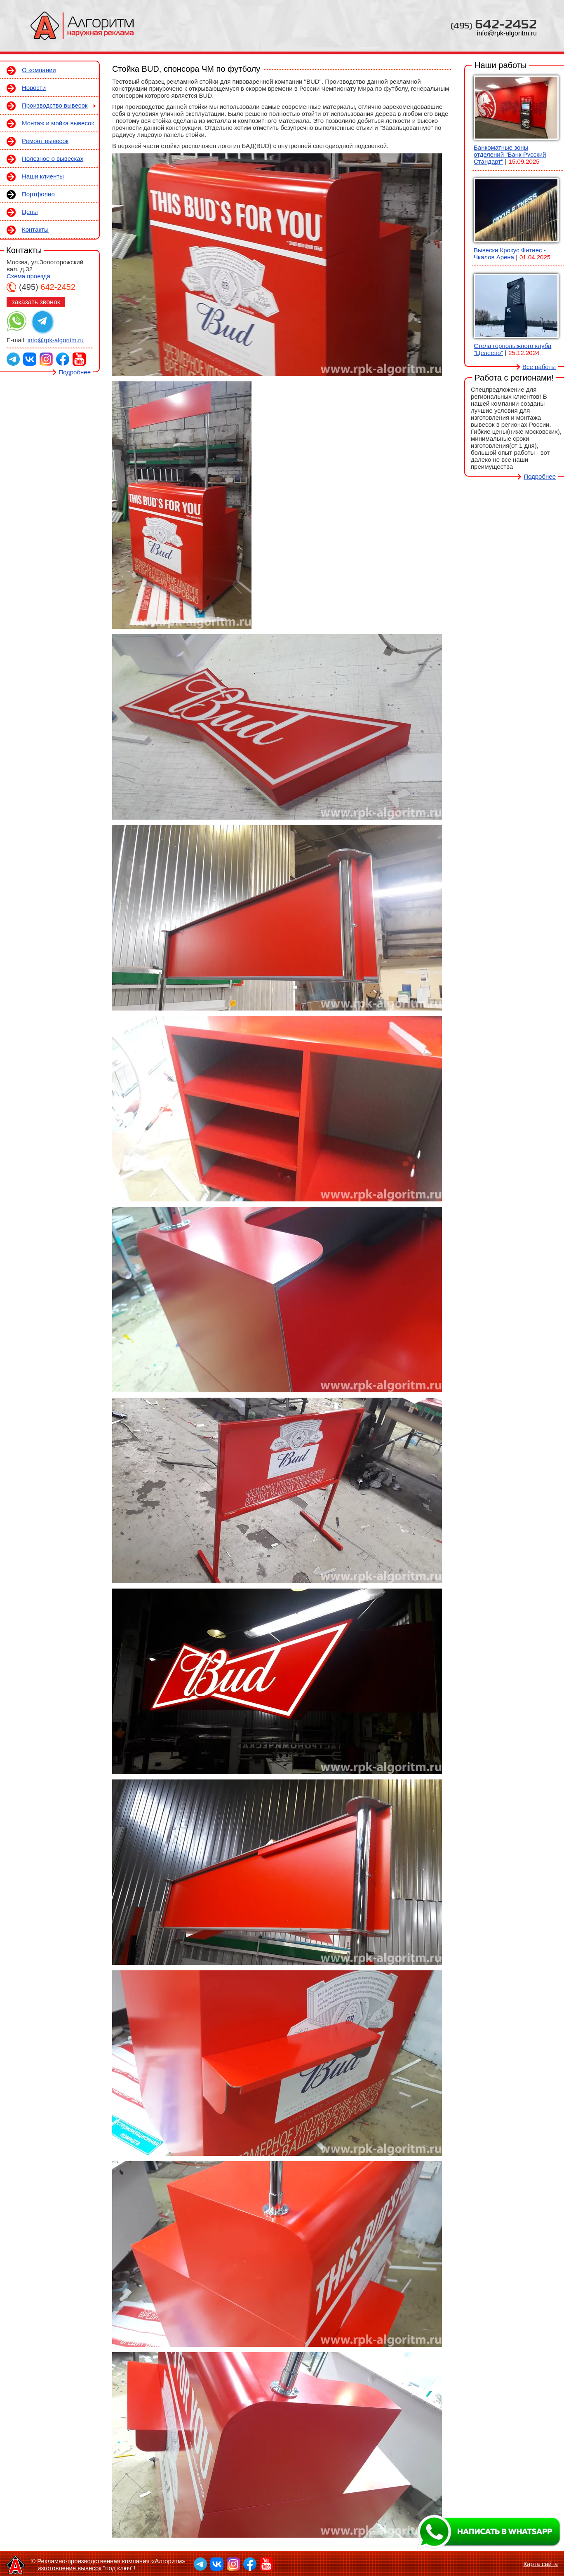 The height and width of the screenshot is (2576, 564). Describe the element at coordinates (540, 2563) in the screenshot. I see `Карта сайта` at that location.